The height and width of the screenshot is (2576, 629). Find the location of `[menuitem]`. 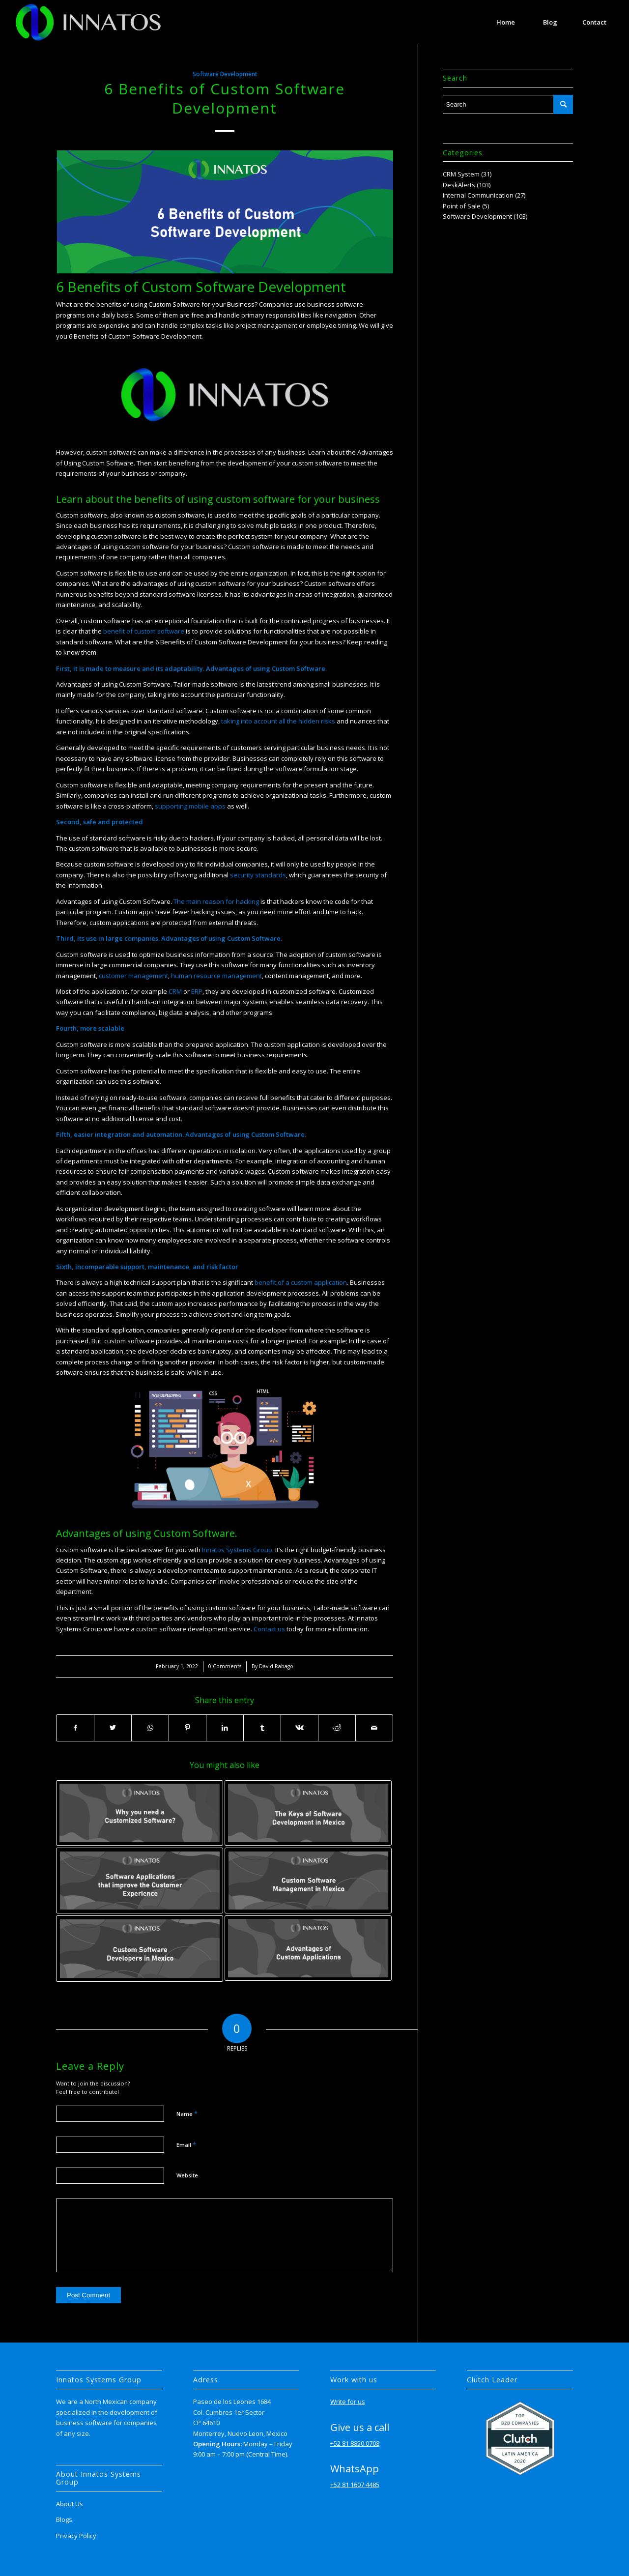

[menuitem] is located at coordinates (506, 22).